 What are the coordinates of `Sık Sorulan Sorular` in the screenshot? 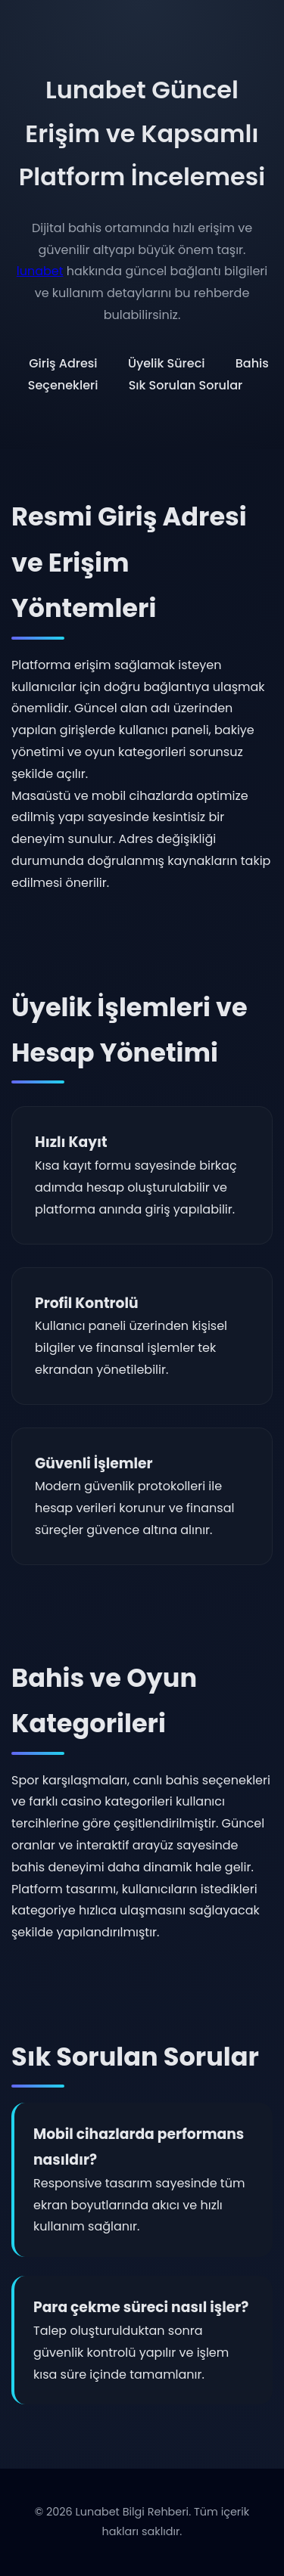 It's located at (186, 385).